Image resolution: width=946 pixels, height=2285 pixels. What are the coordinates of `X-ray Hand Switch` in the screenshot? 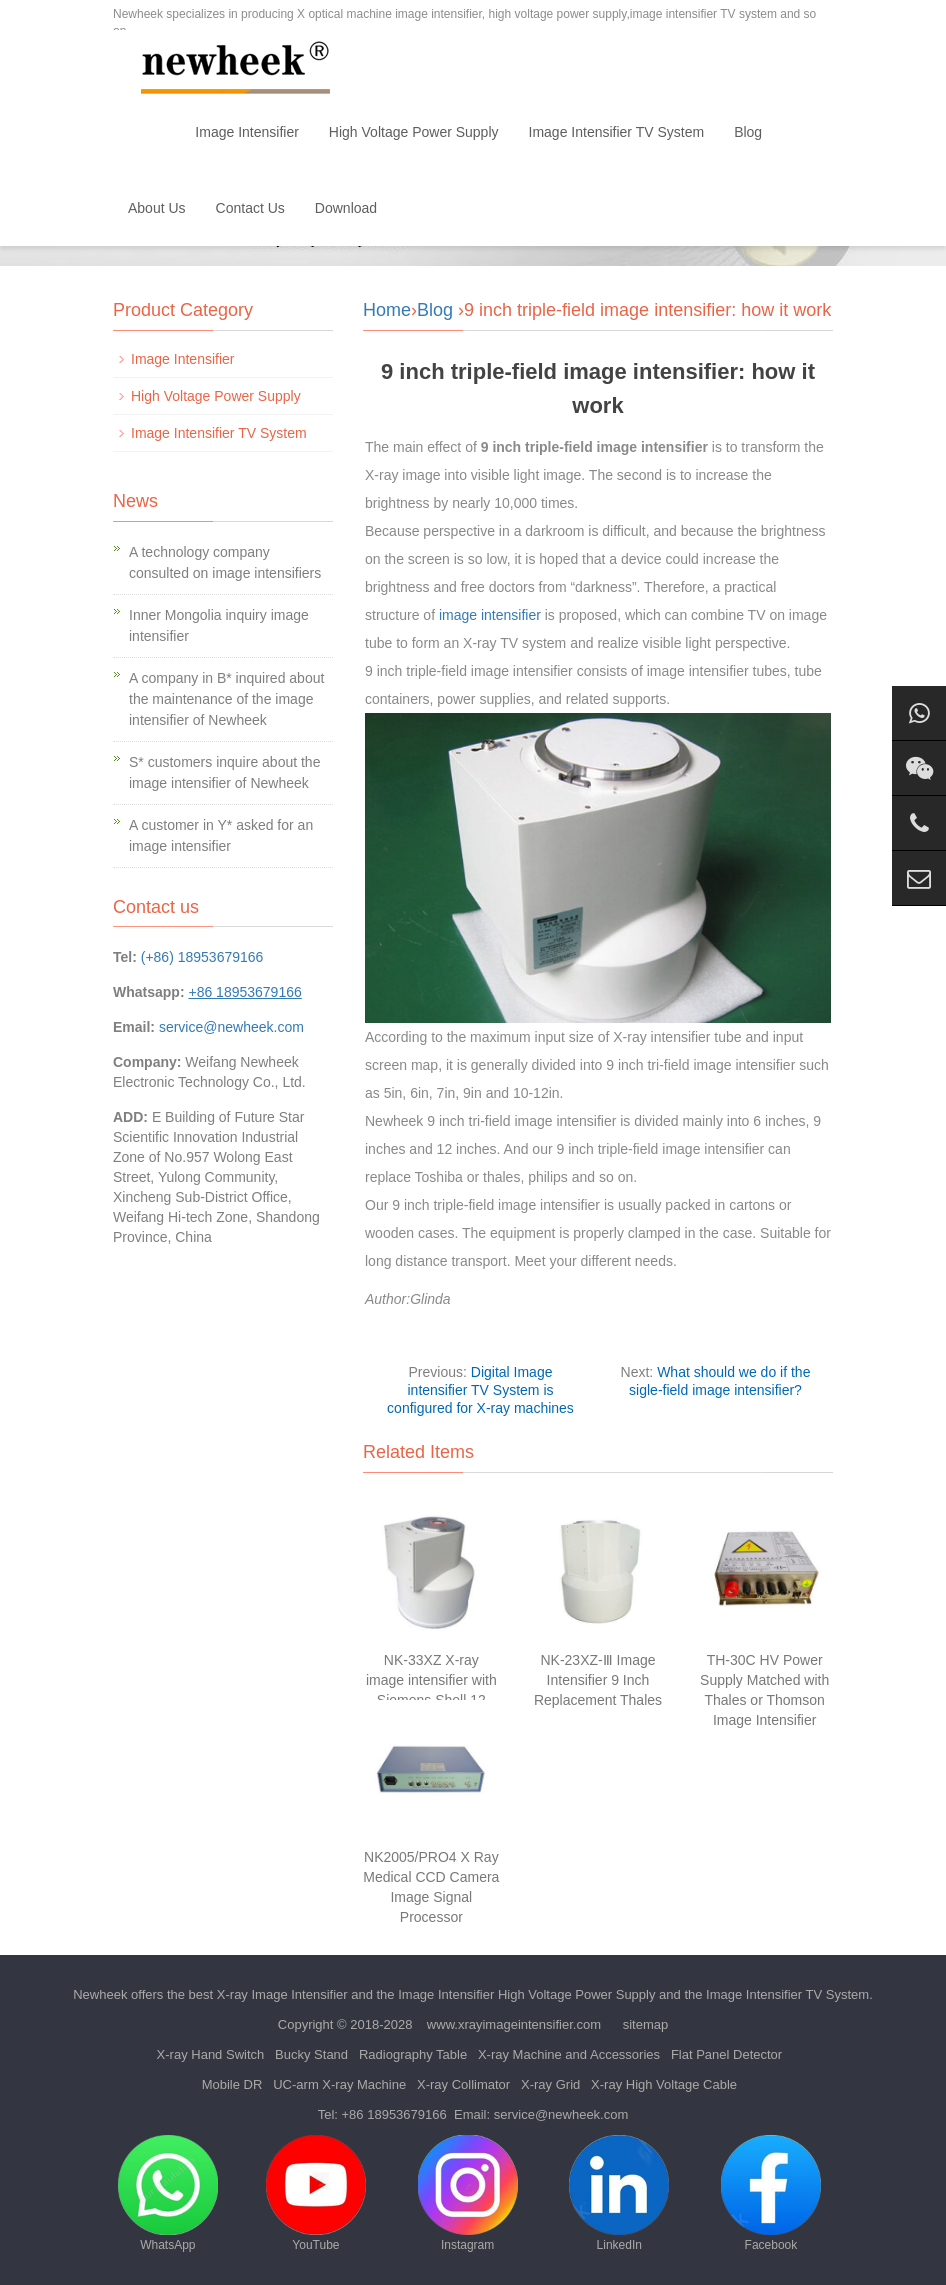 It's located at (211, 2054).